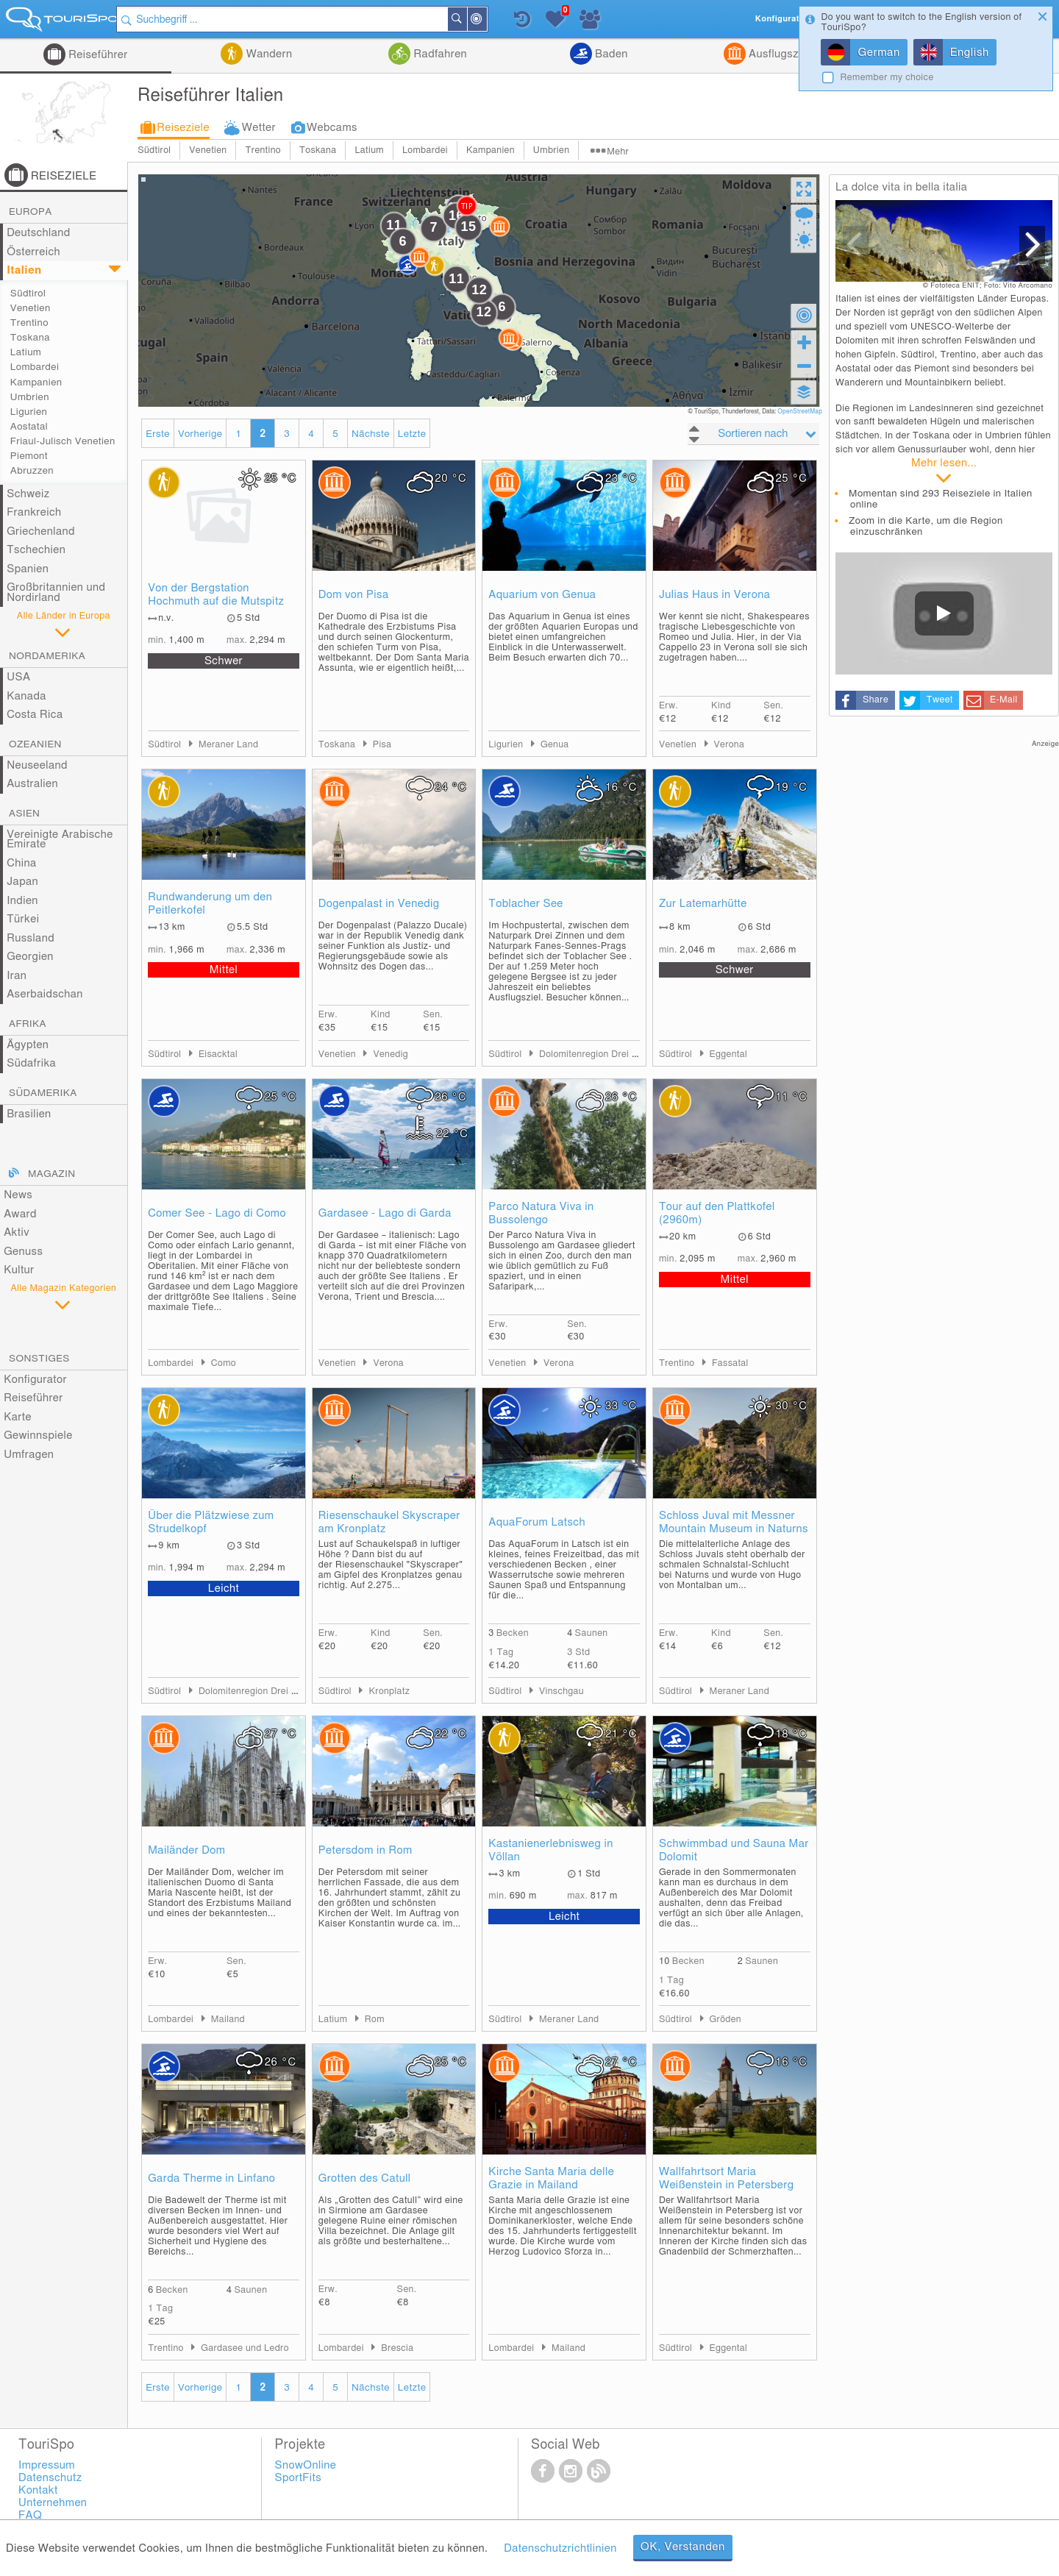  I want to click on In der Nähe, so click(494, 20).